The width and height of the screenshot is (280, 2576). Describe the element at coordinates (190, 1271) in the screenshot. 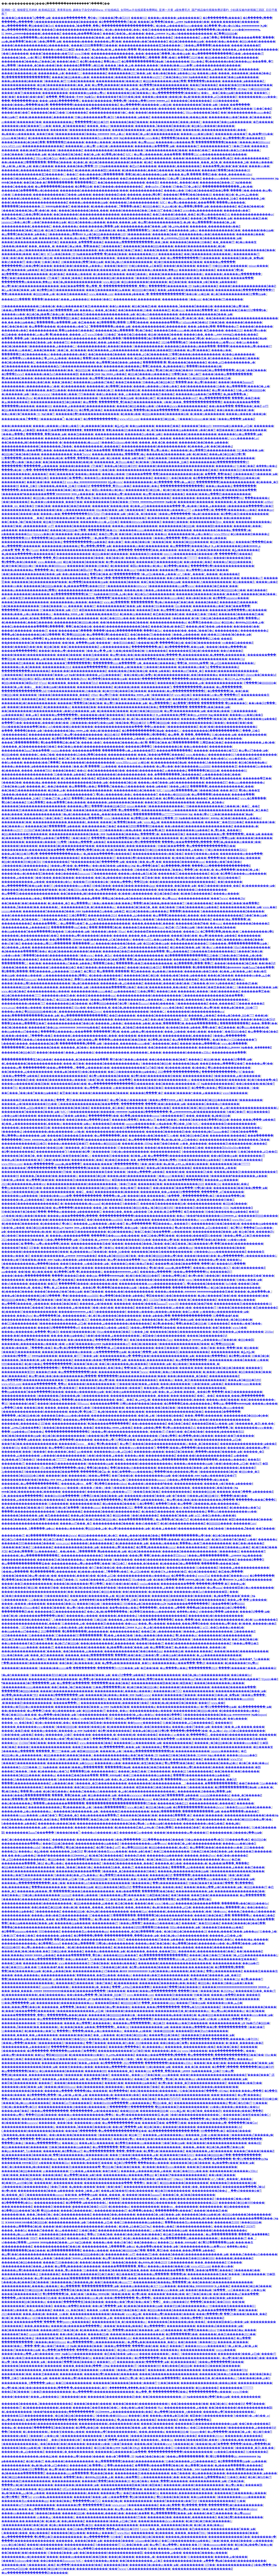

I see `ŷ���պ�������һҳ` at that location.